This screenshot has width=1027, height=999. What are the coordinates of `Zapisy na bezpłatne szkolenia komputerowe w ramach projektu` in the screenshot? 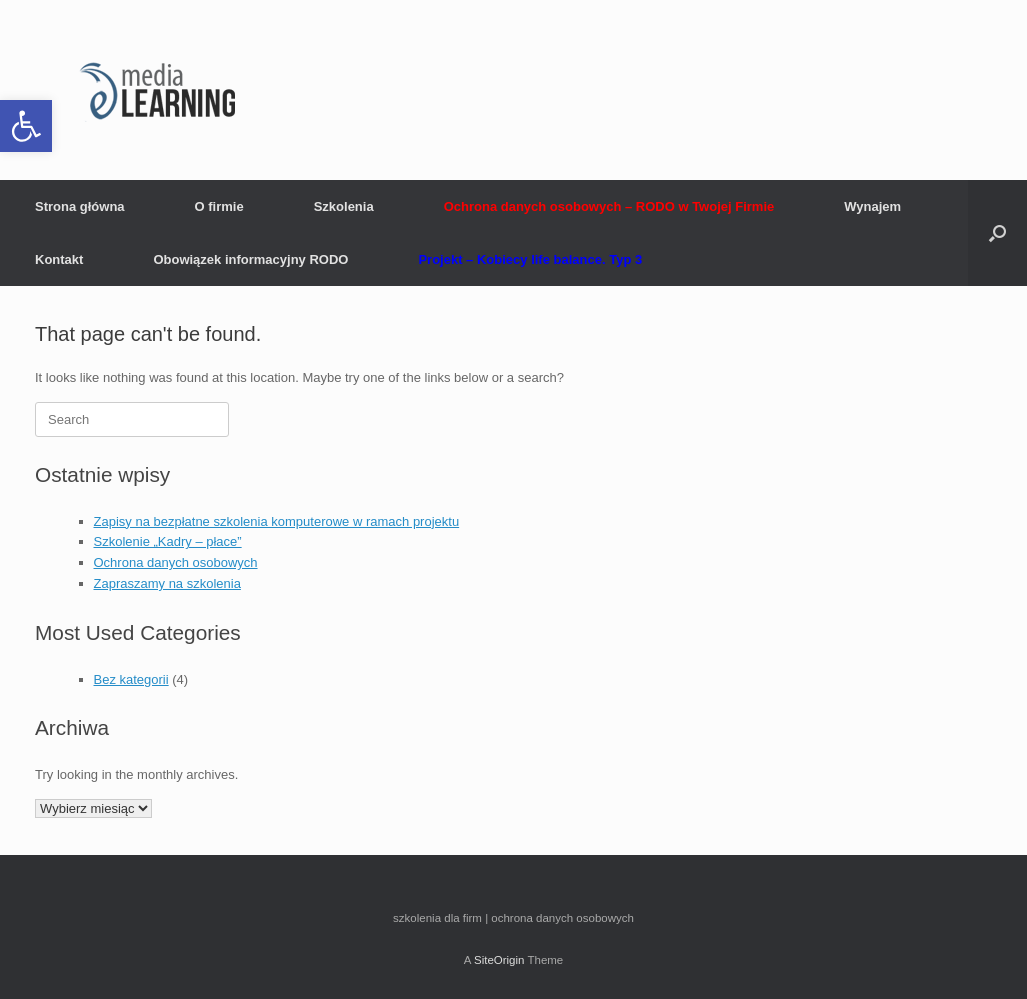 It's located at (277, 521).